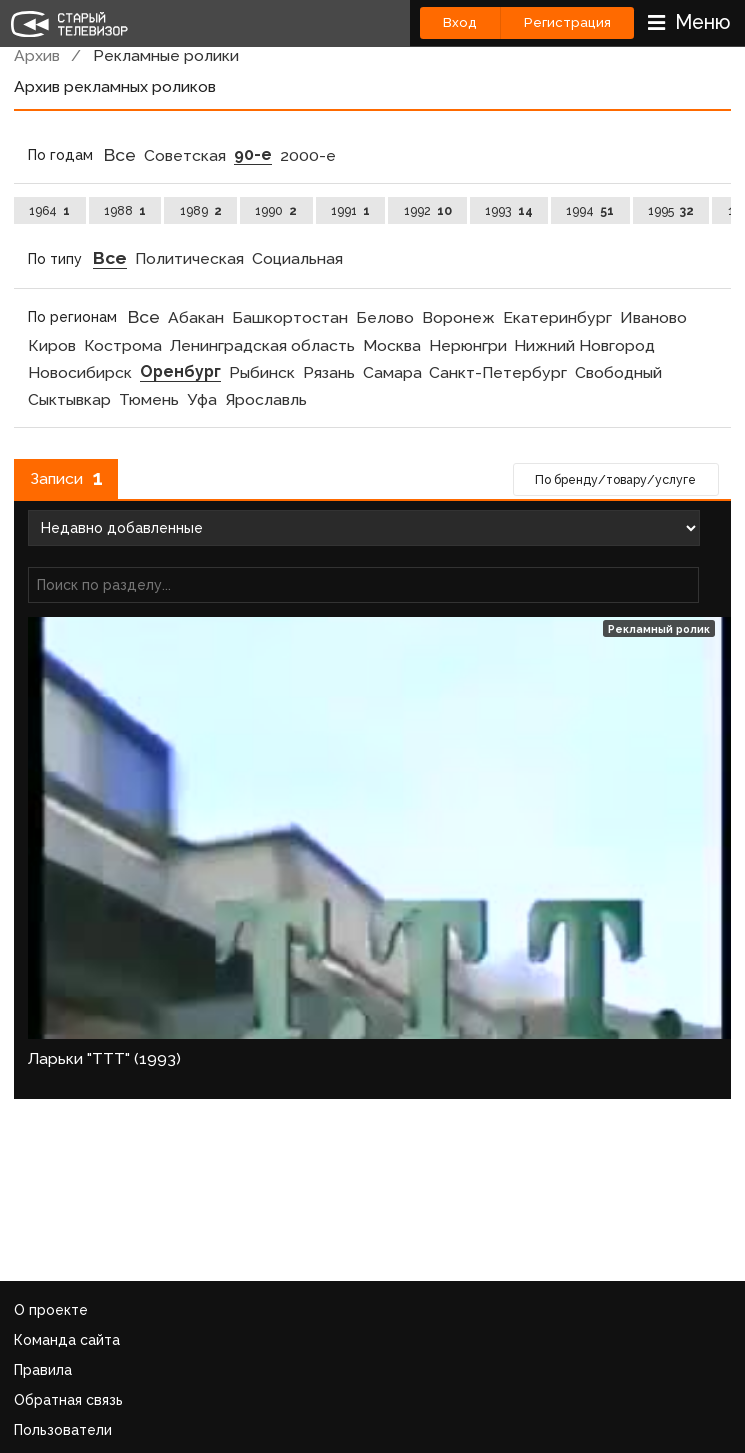 The width and height of the screenshot is (745, 1453). I want to click on О проекте, so click(51, 1310).